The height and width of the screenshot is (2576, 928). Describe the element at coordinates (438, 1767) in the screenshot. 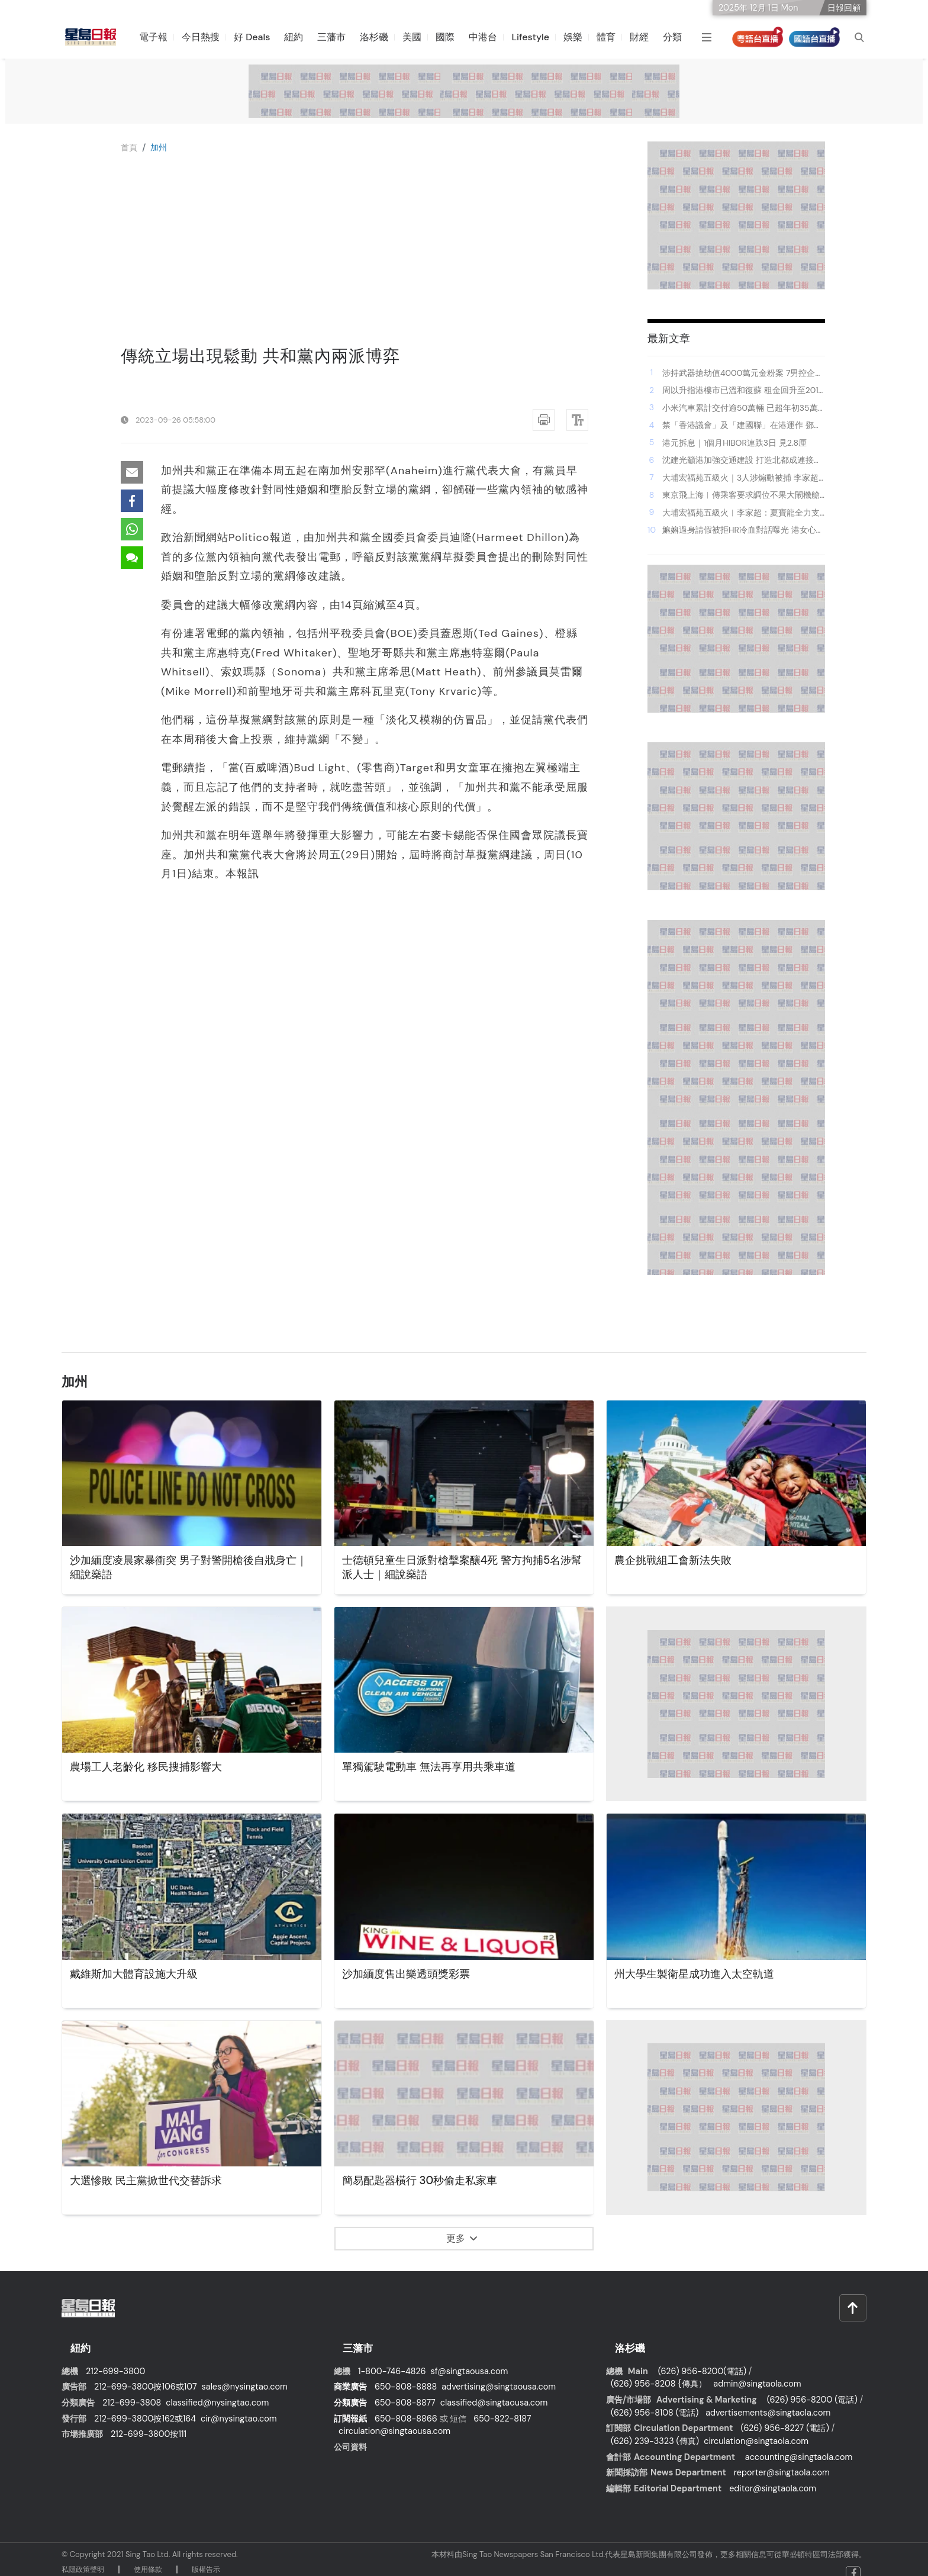

I see `單獨駕駛電動車 無法再享用共乘車道` at that location.